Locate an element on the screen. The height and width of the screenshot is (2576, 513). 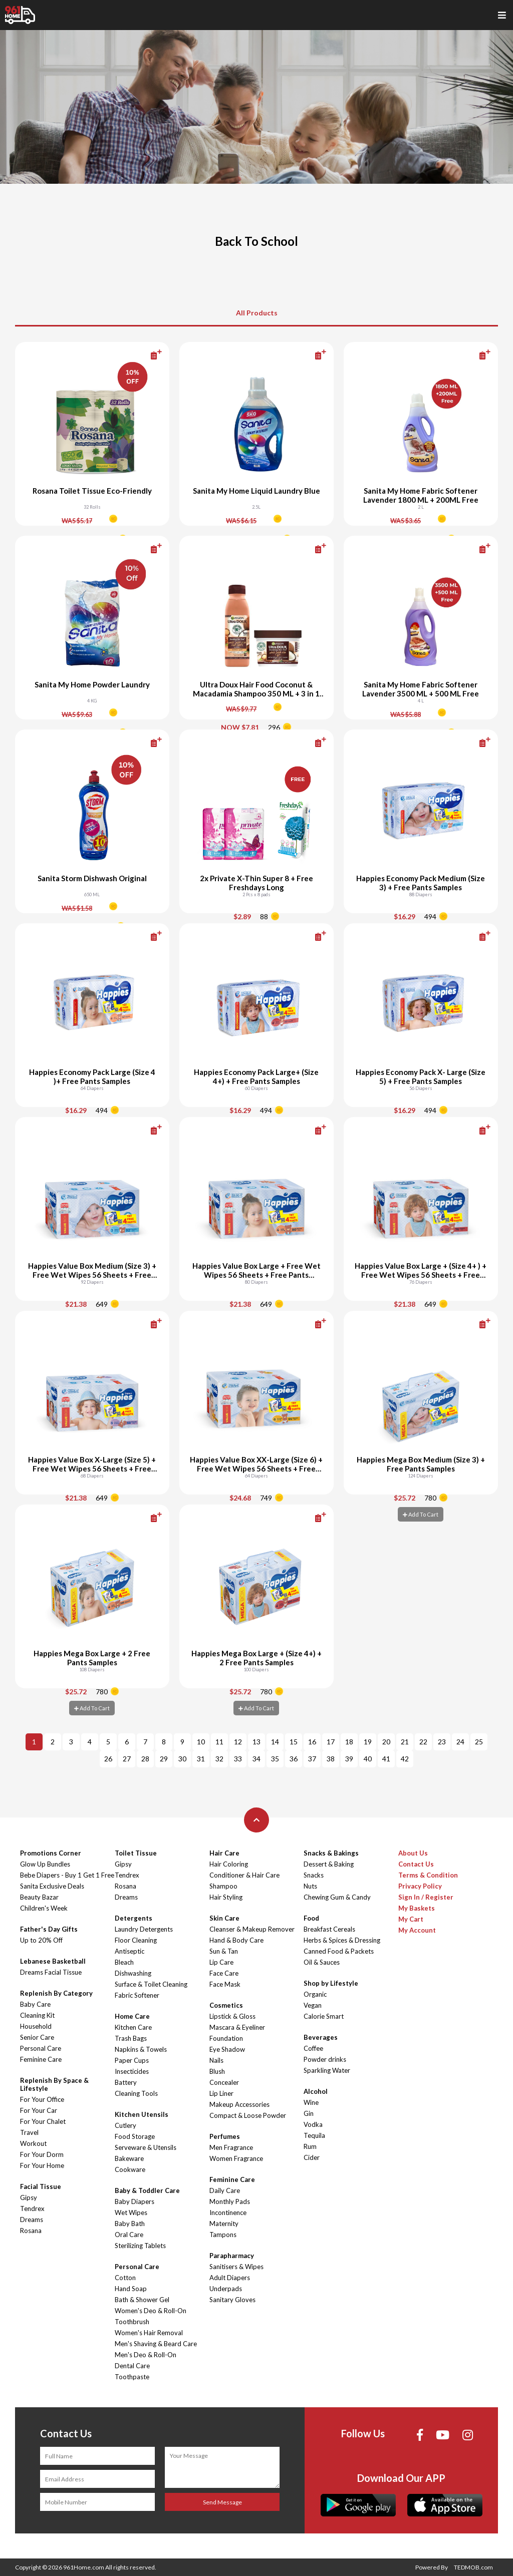
37 is located at coordinates (312, 1758).